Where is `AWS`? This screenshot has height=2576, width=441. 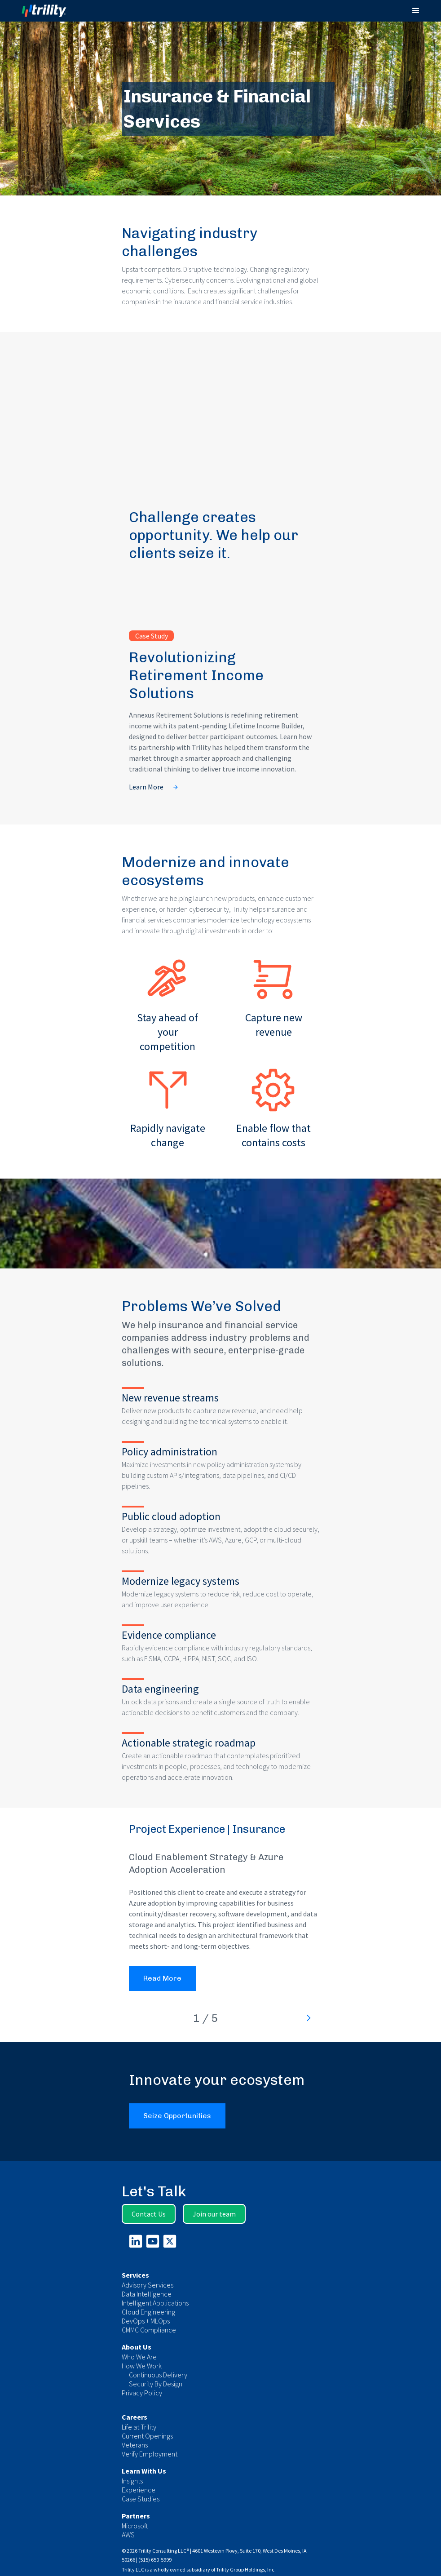
AWS is located at coordinates (128, 2534).